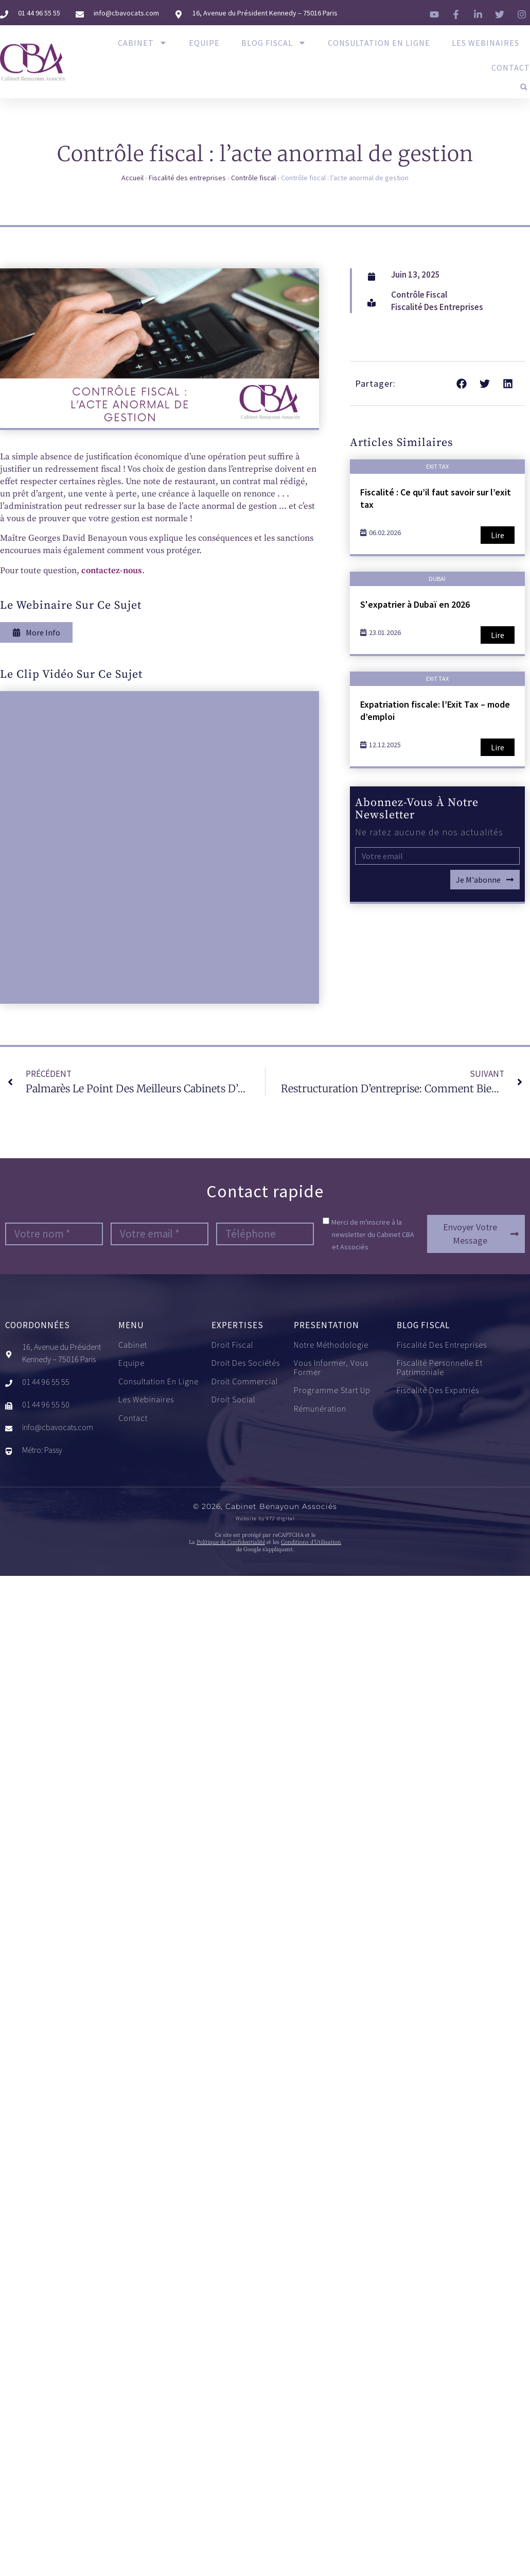 This screenshot has width=530, height=2576. What do you see at coordinates (132, 177) in the screenshot?
I see `Accueil` at bounding box center [132, 177].